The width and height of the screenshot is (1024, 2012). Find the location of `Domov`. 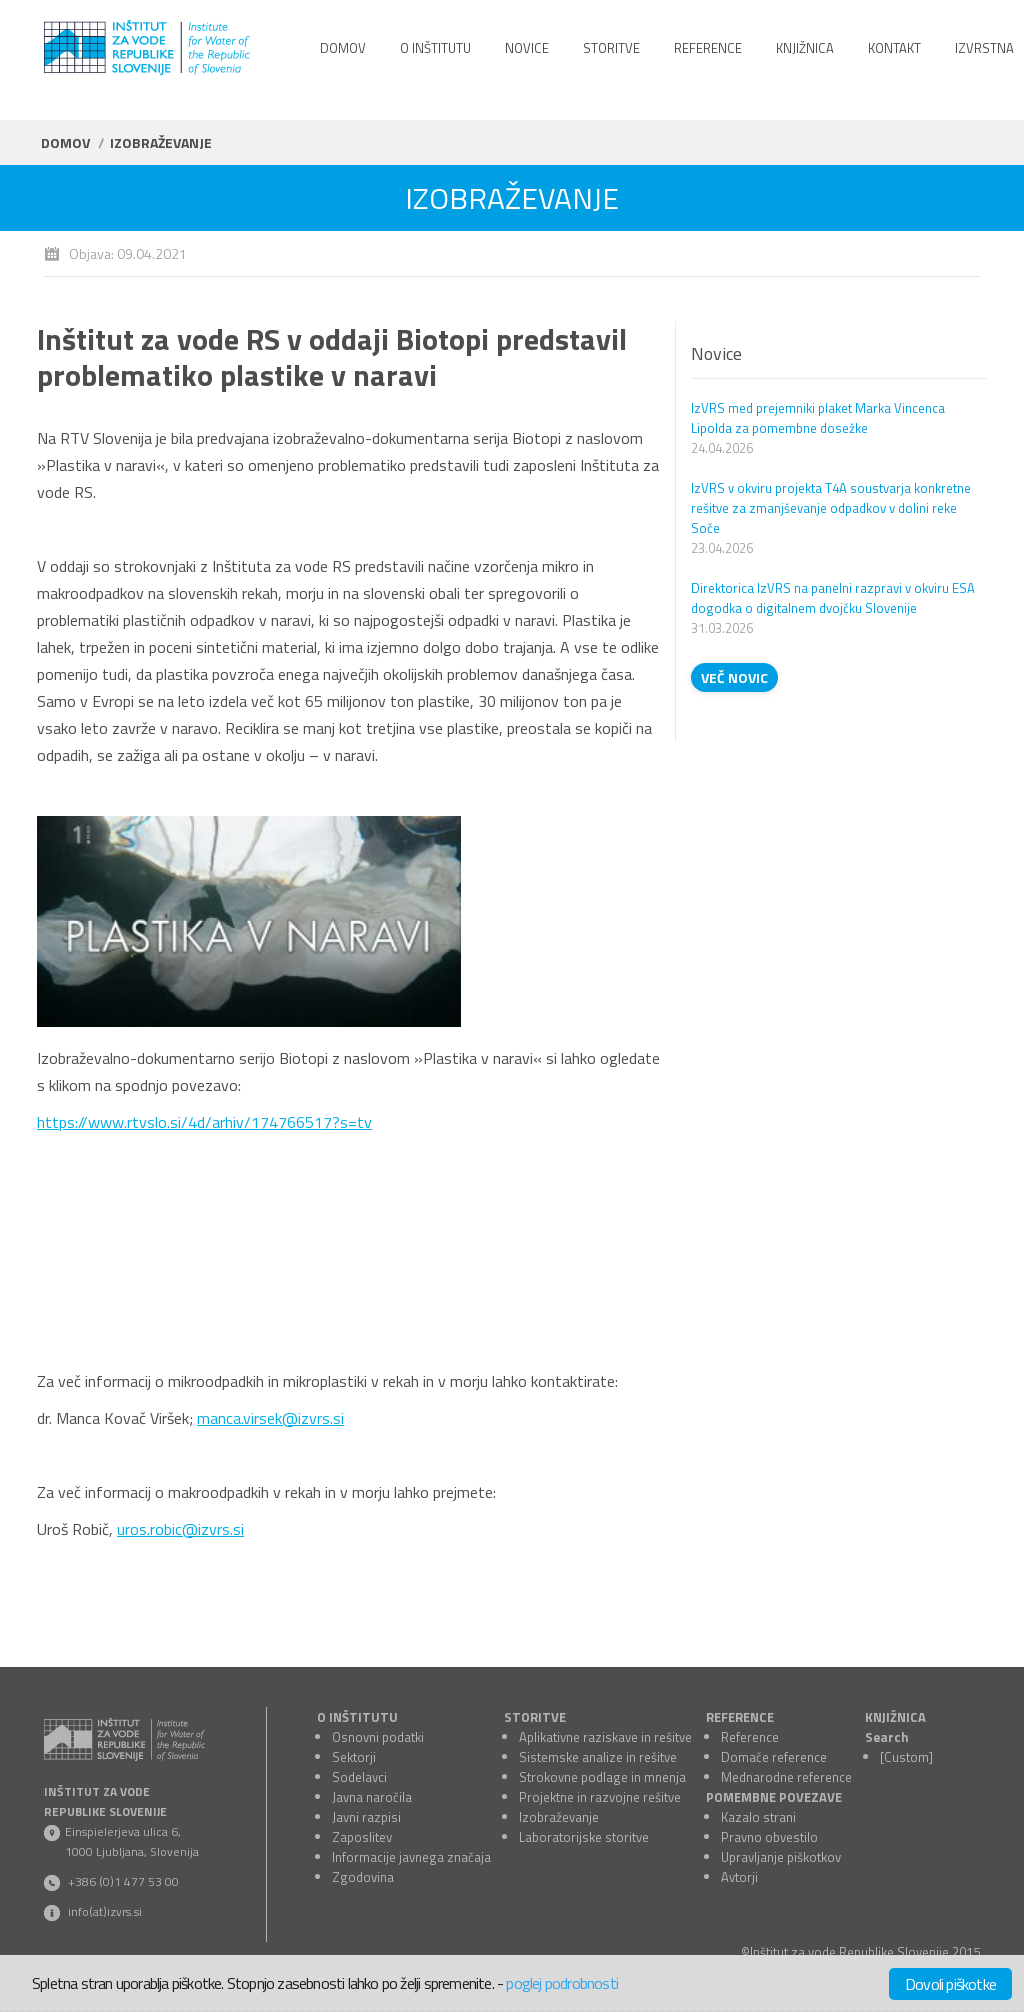

Domov is located at coordinates (65, 142).